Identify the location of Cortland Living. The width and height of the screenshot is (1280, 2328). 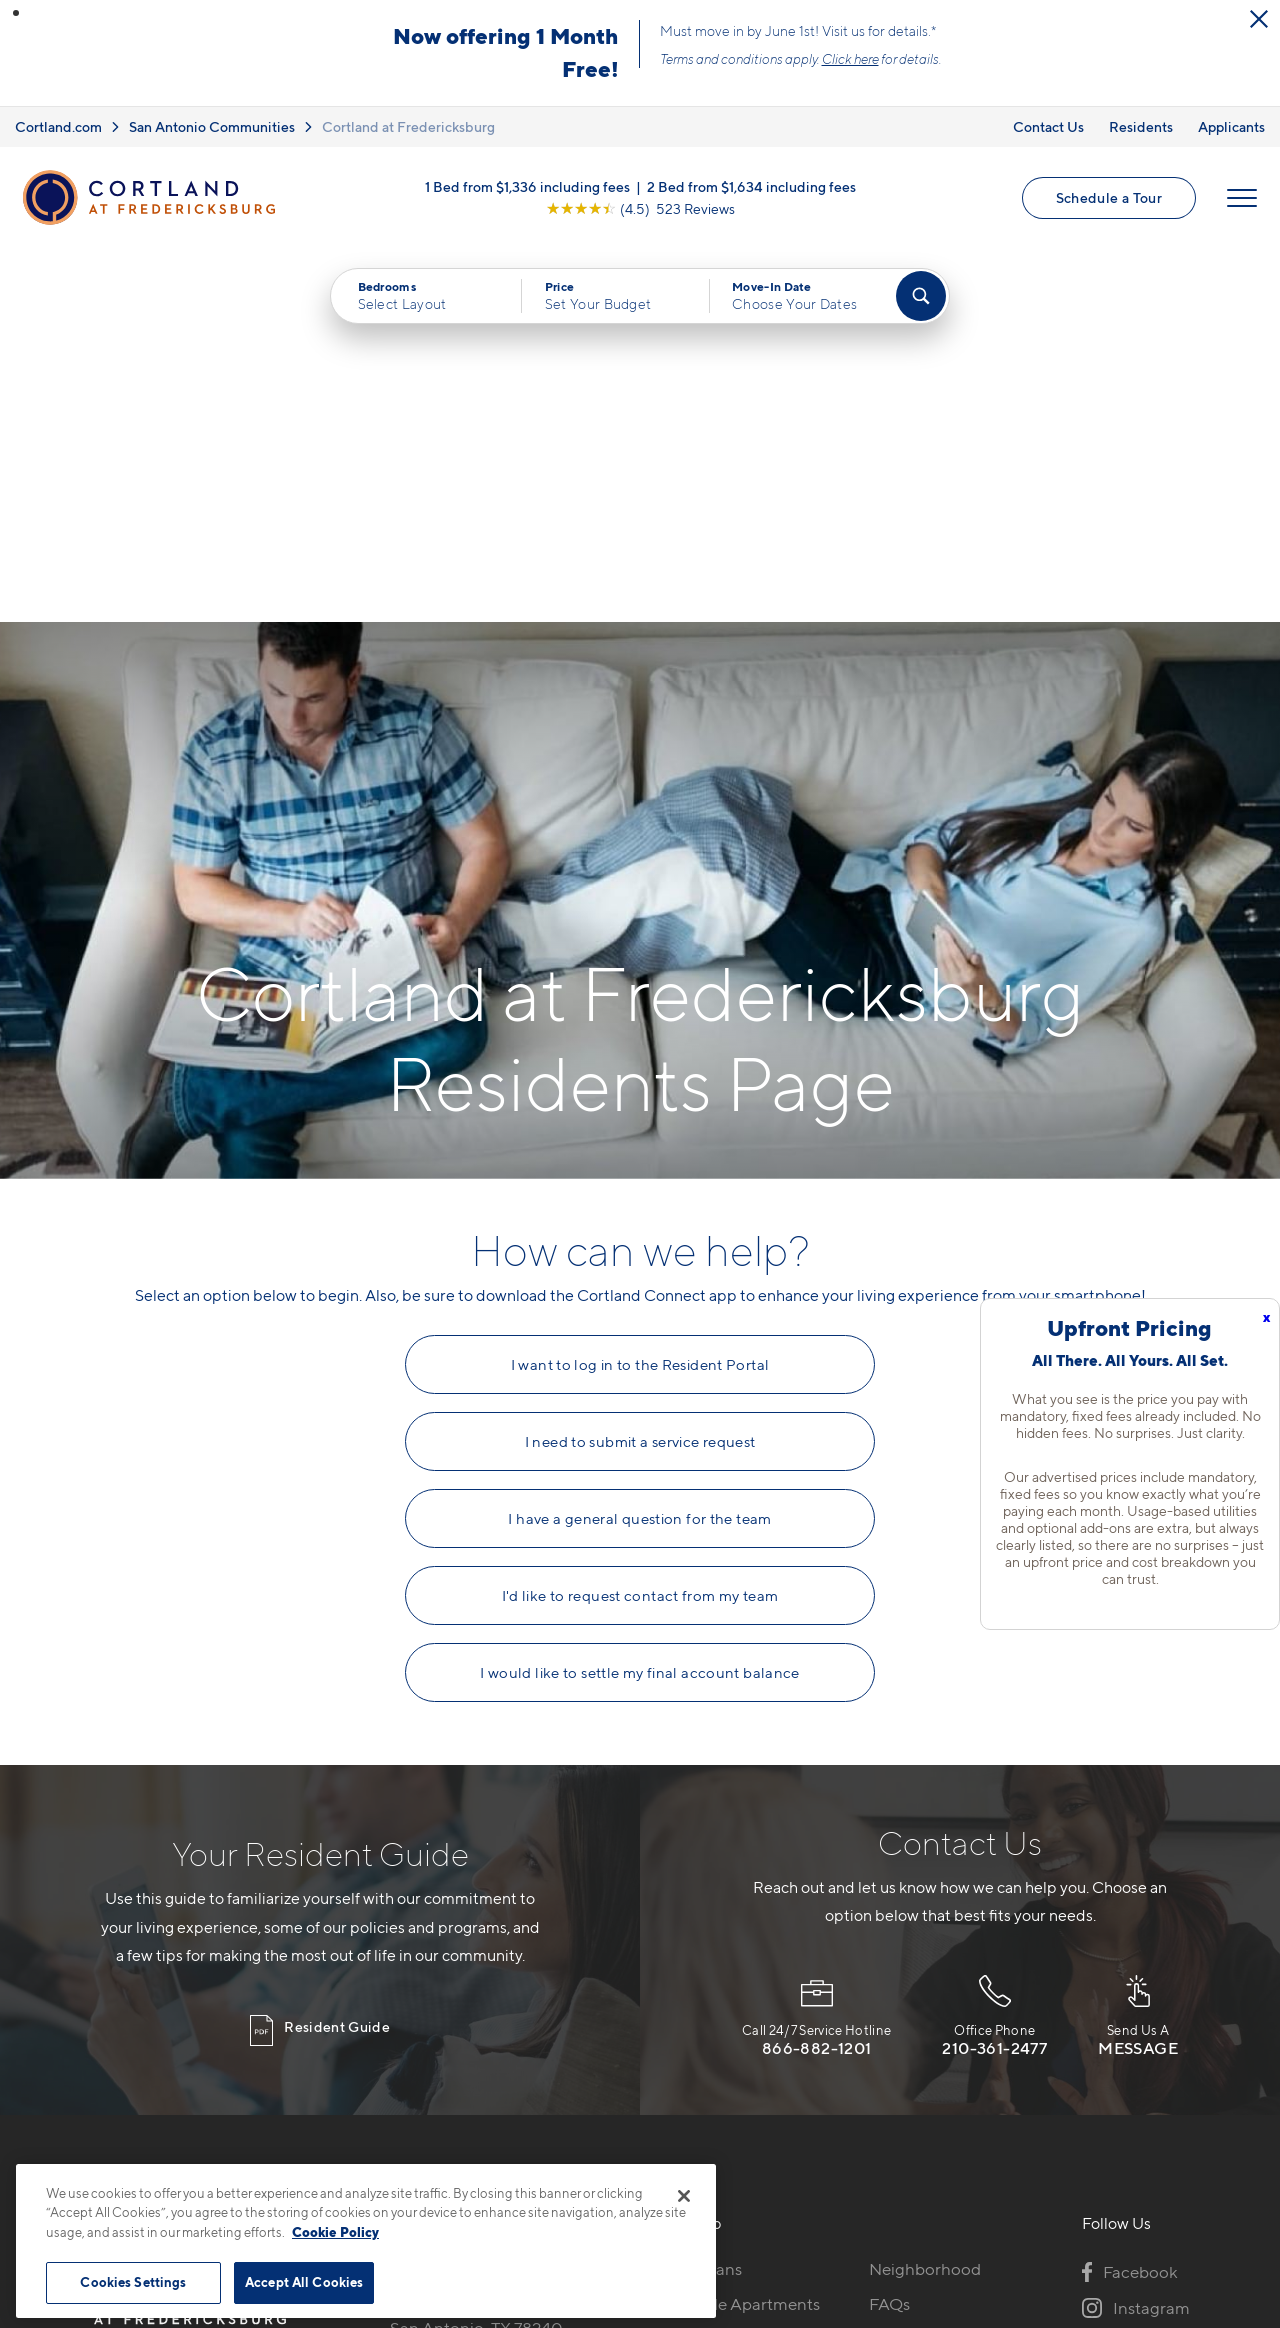
(716, 2070).